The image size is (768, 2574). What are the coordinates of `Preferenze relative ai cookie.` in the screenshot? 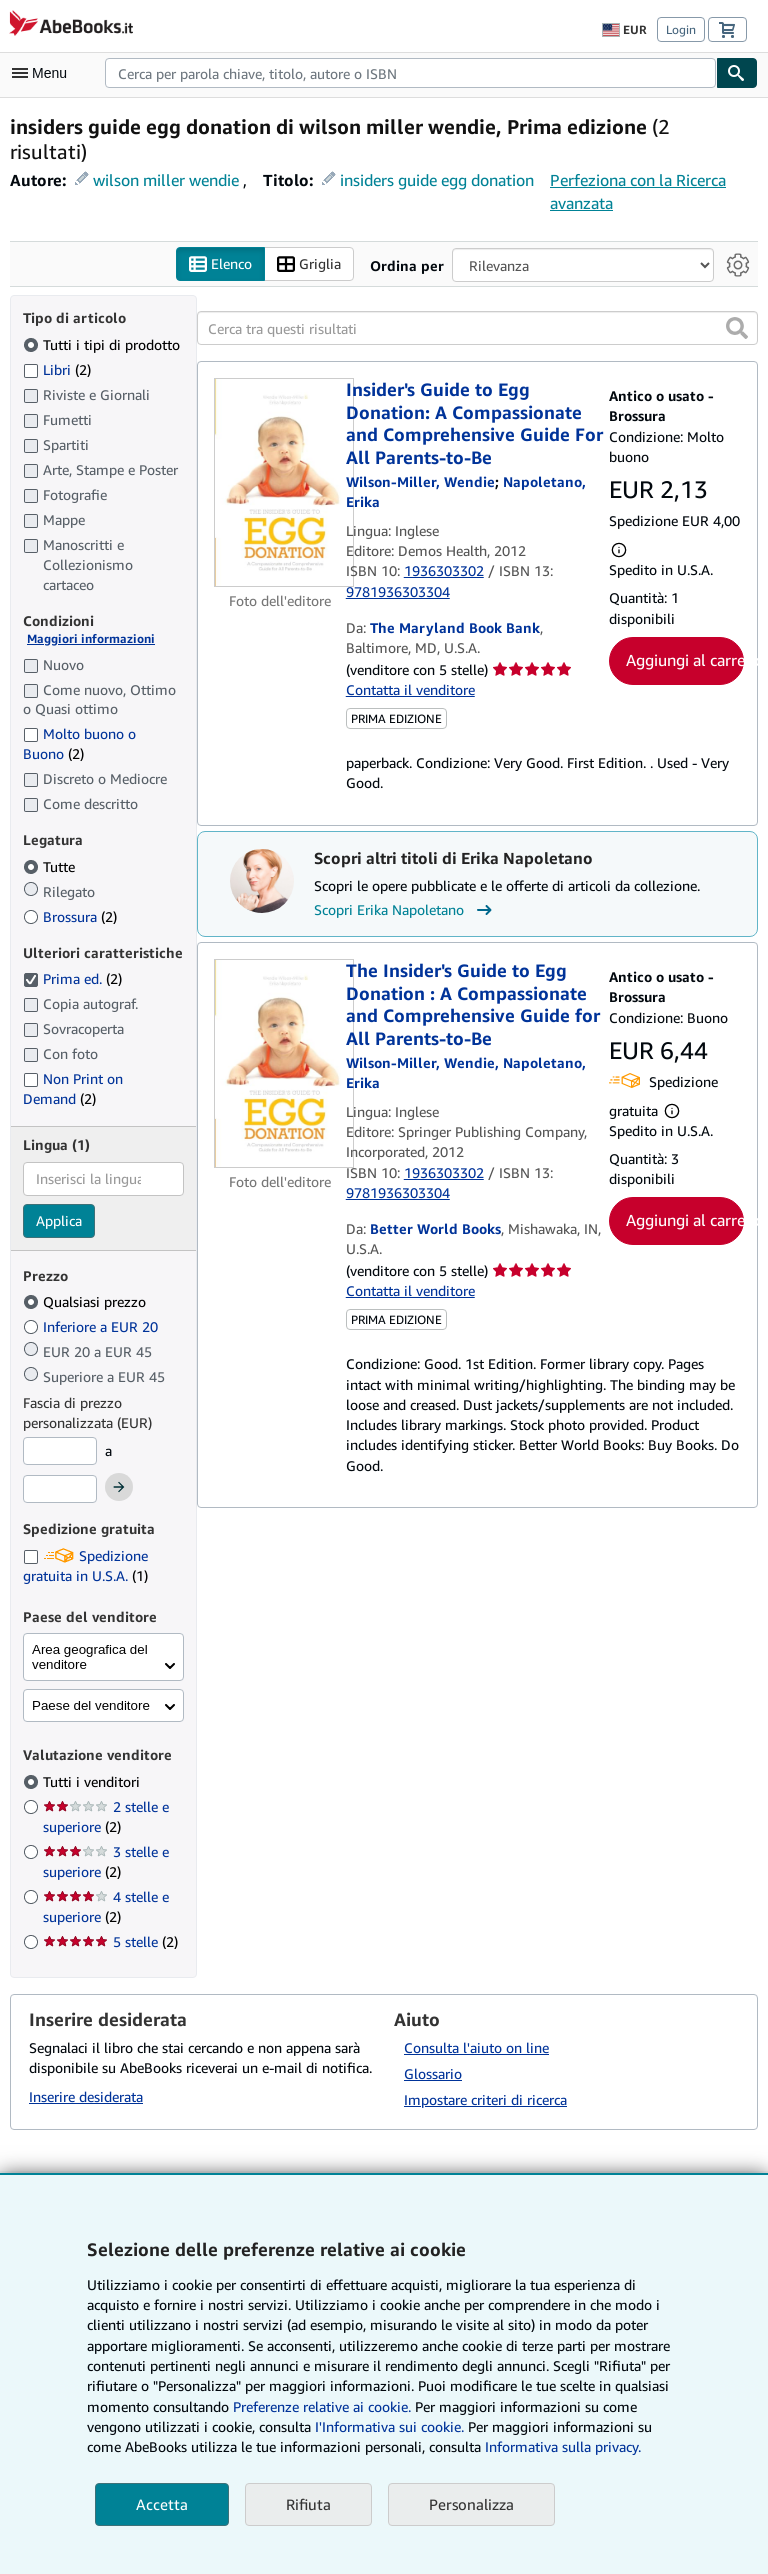 It's located at (322, 2406).